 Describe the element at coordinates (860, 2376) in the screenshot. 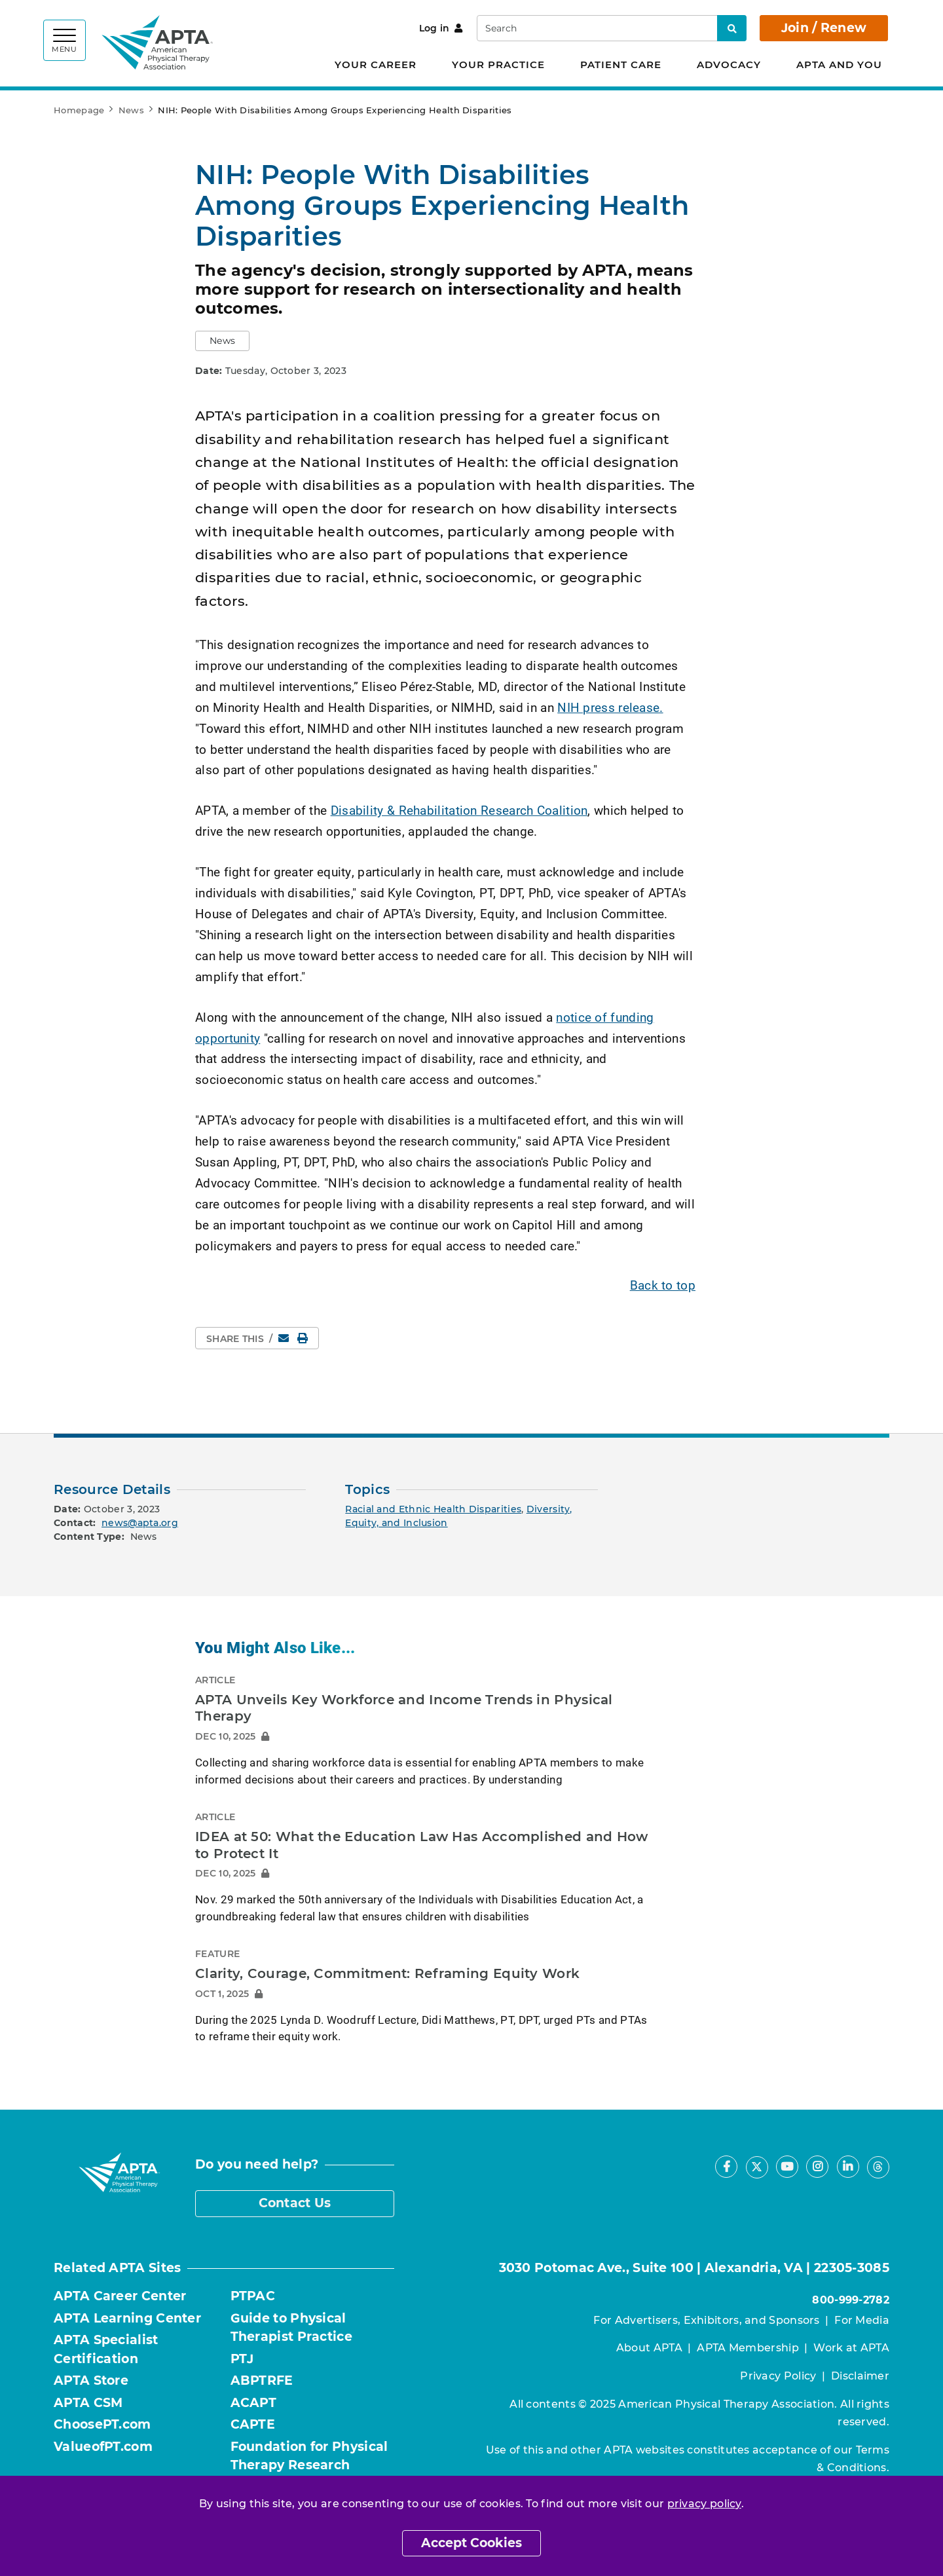

I see `Disclaimer` at that location.